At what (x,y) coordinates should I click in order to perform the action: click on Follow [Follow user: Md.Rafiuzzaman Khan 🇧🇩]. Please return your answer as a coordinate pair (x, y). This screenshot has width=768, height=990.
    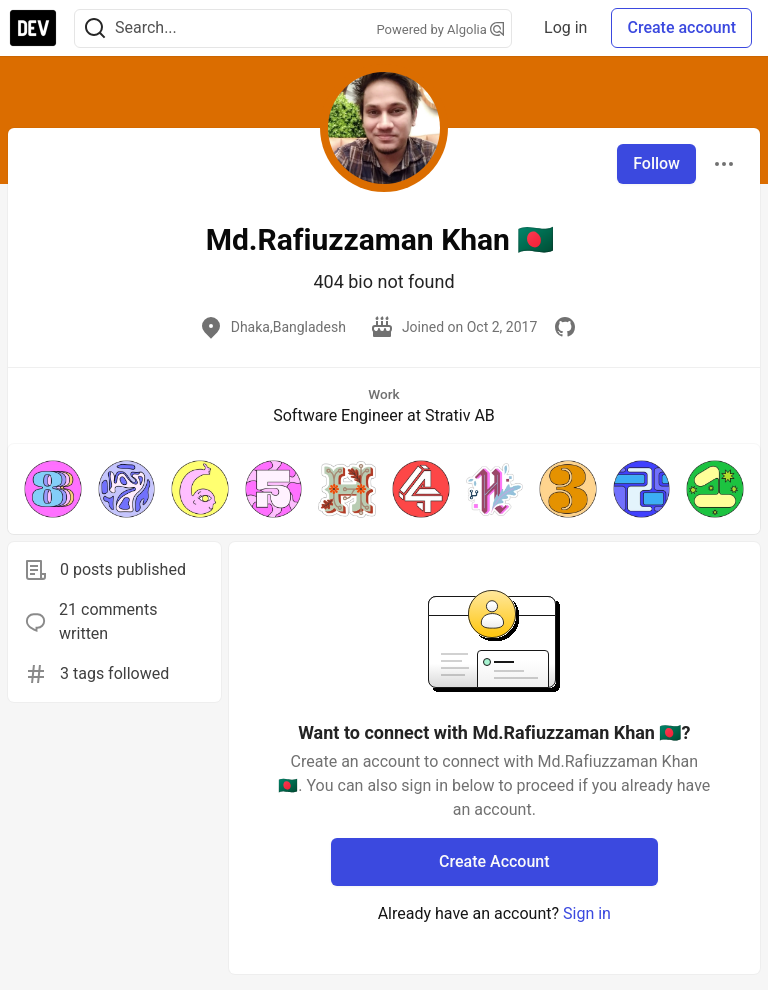
    Looking at the image, I should click on (656, 163).